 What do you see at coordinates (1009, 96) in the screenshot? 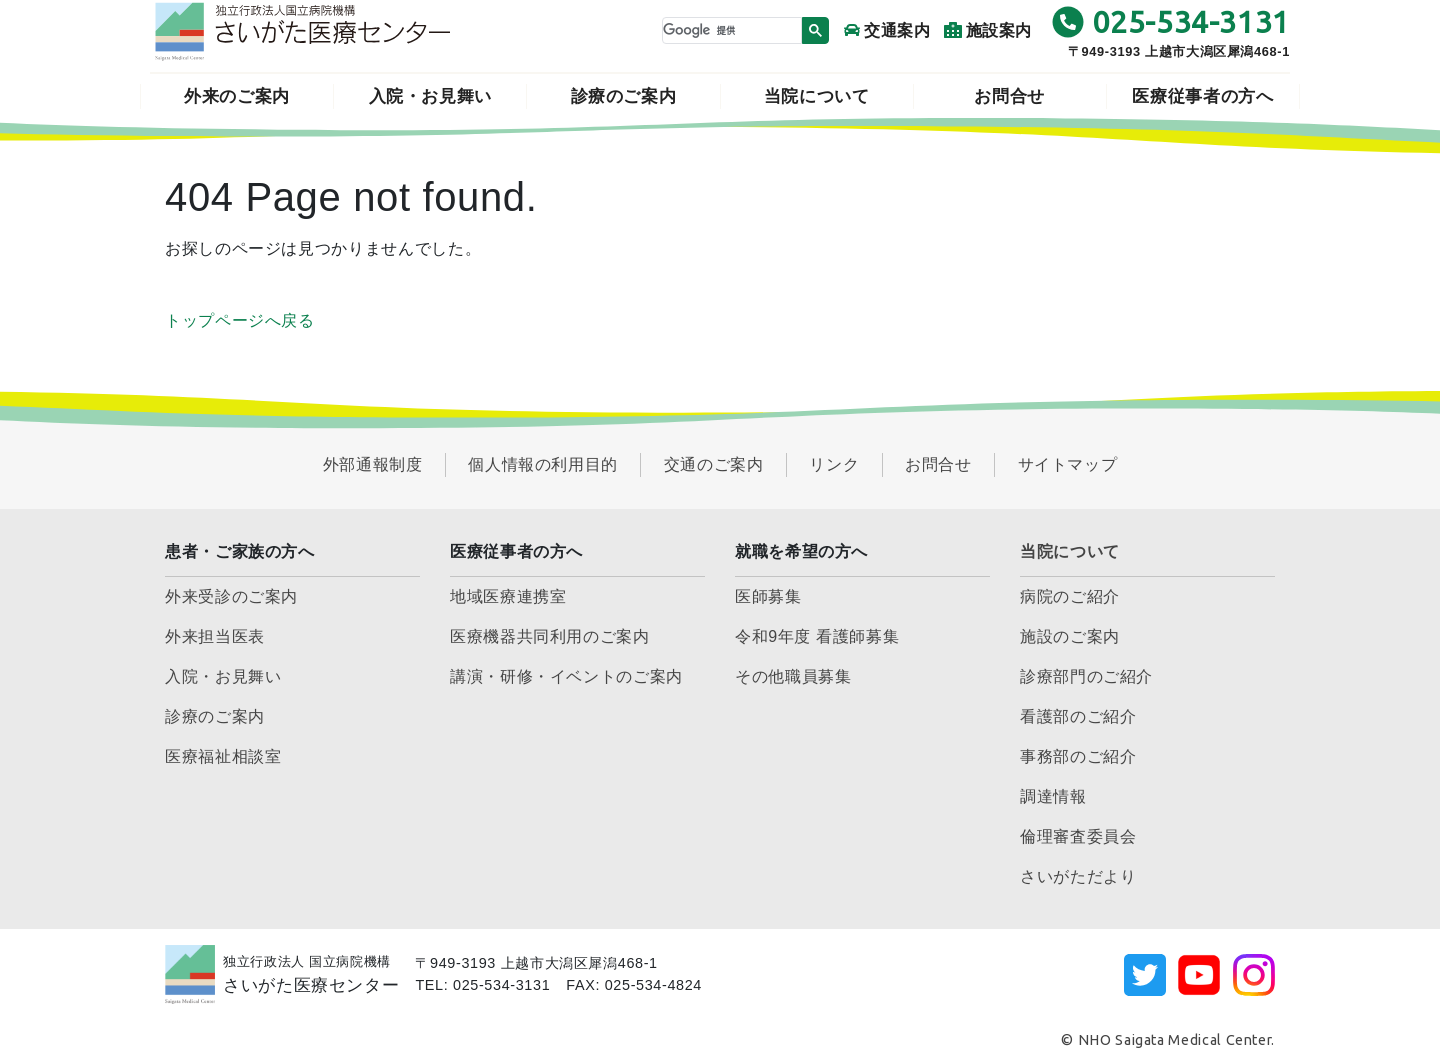
I see `お問合せ` at bounding box center [1009, 96].